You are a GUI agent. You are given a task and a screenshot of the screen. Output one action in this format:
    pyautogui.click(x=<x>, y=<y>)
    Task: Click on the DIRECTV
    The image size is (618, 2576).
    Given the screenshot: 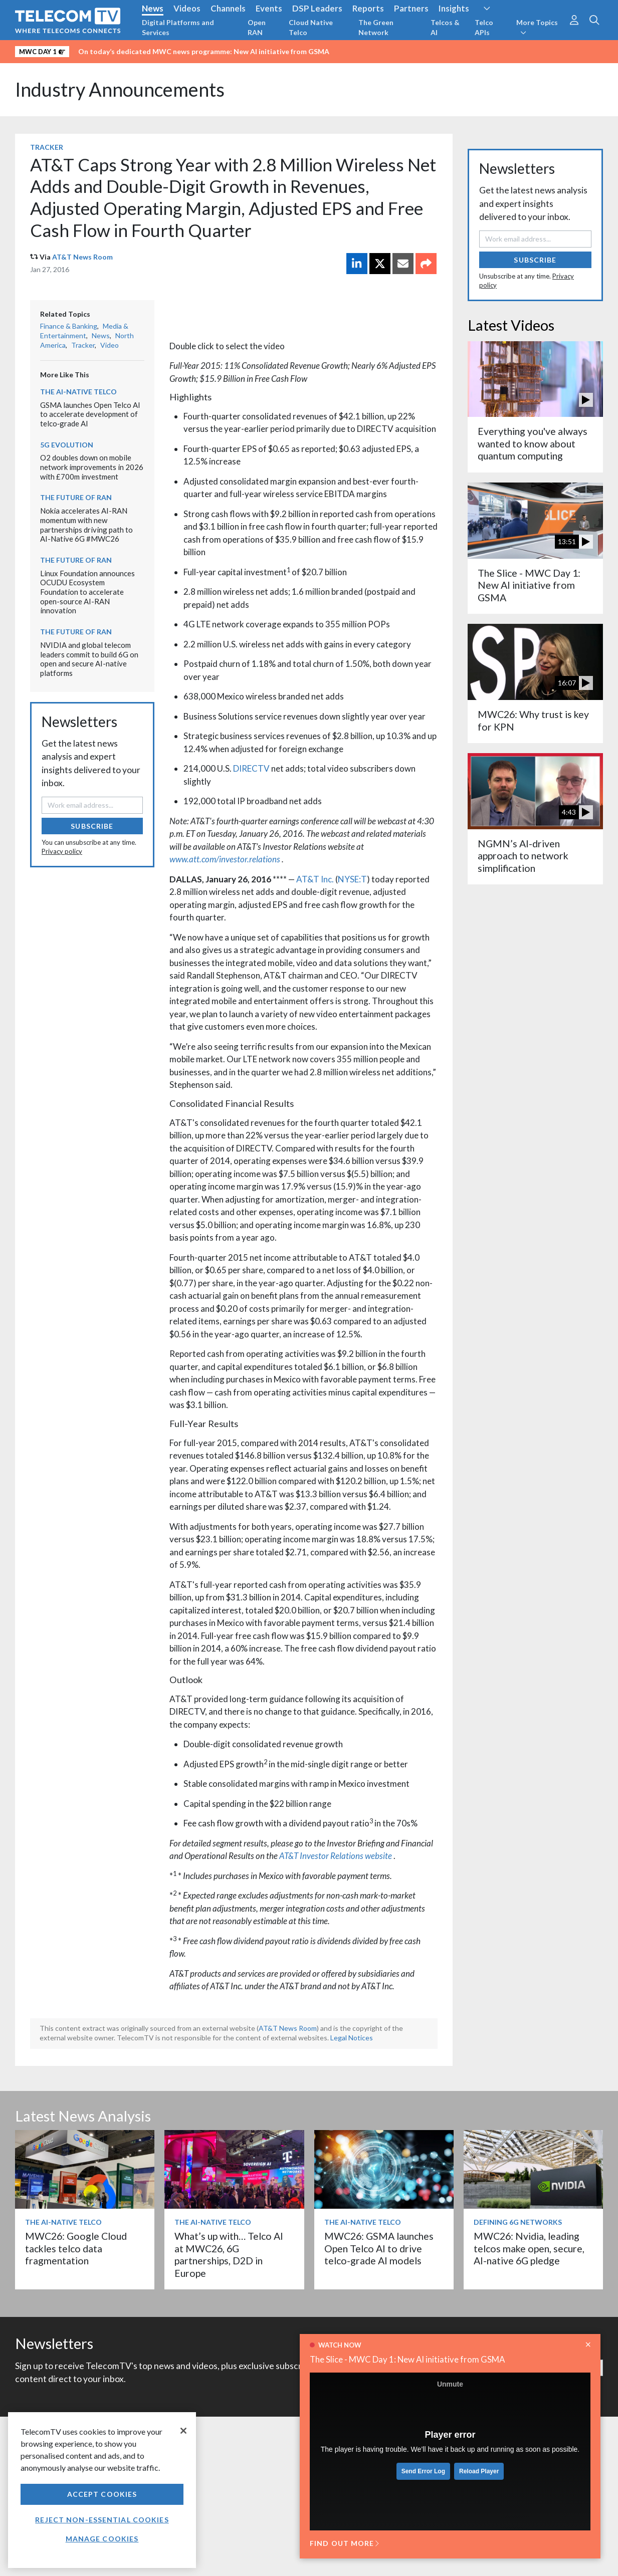 What is the action you would take?
    pyautogui.click(x=251, y=768)
    